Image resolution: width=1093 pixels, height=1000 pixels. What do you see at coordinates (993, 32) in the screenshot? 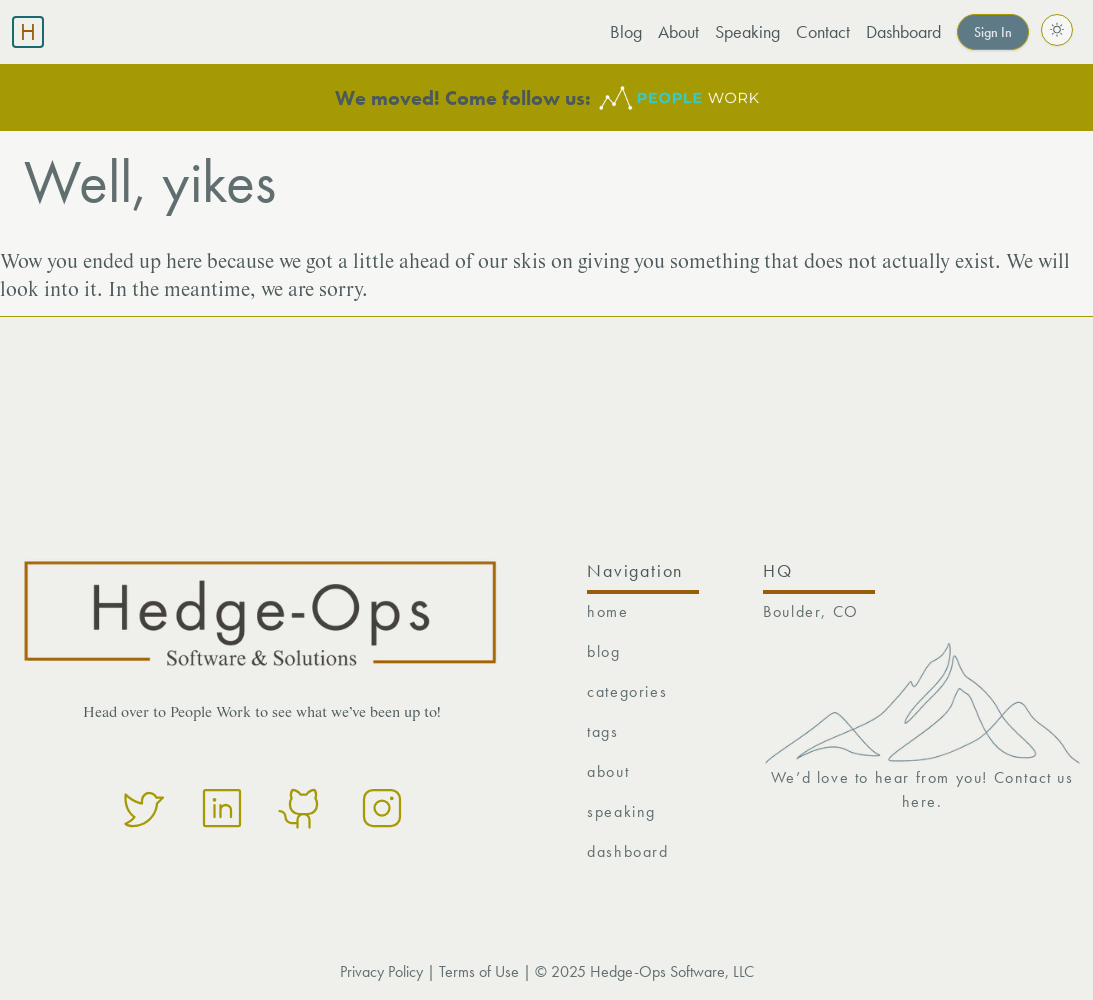
I see `Sign In` at bounding box center [993, 32].